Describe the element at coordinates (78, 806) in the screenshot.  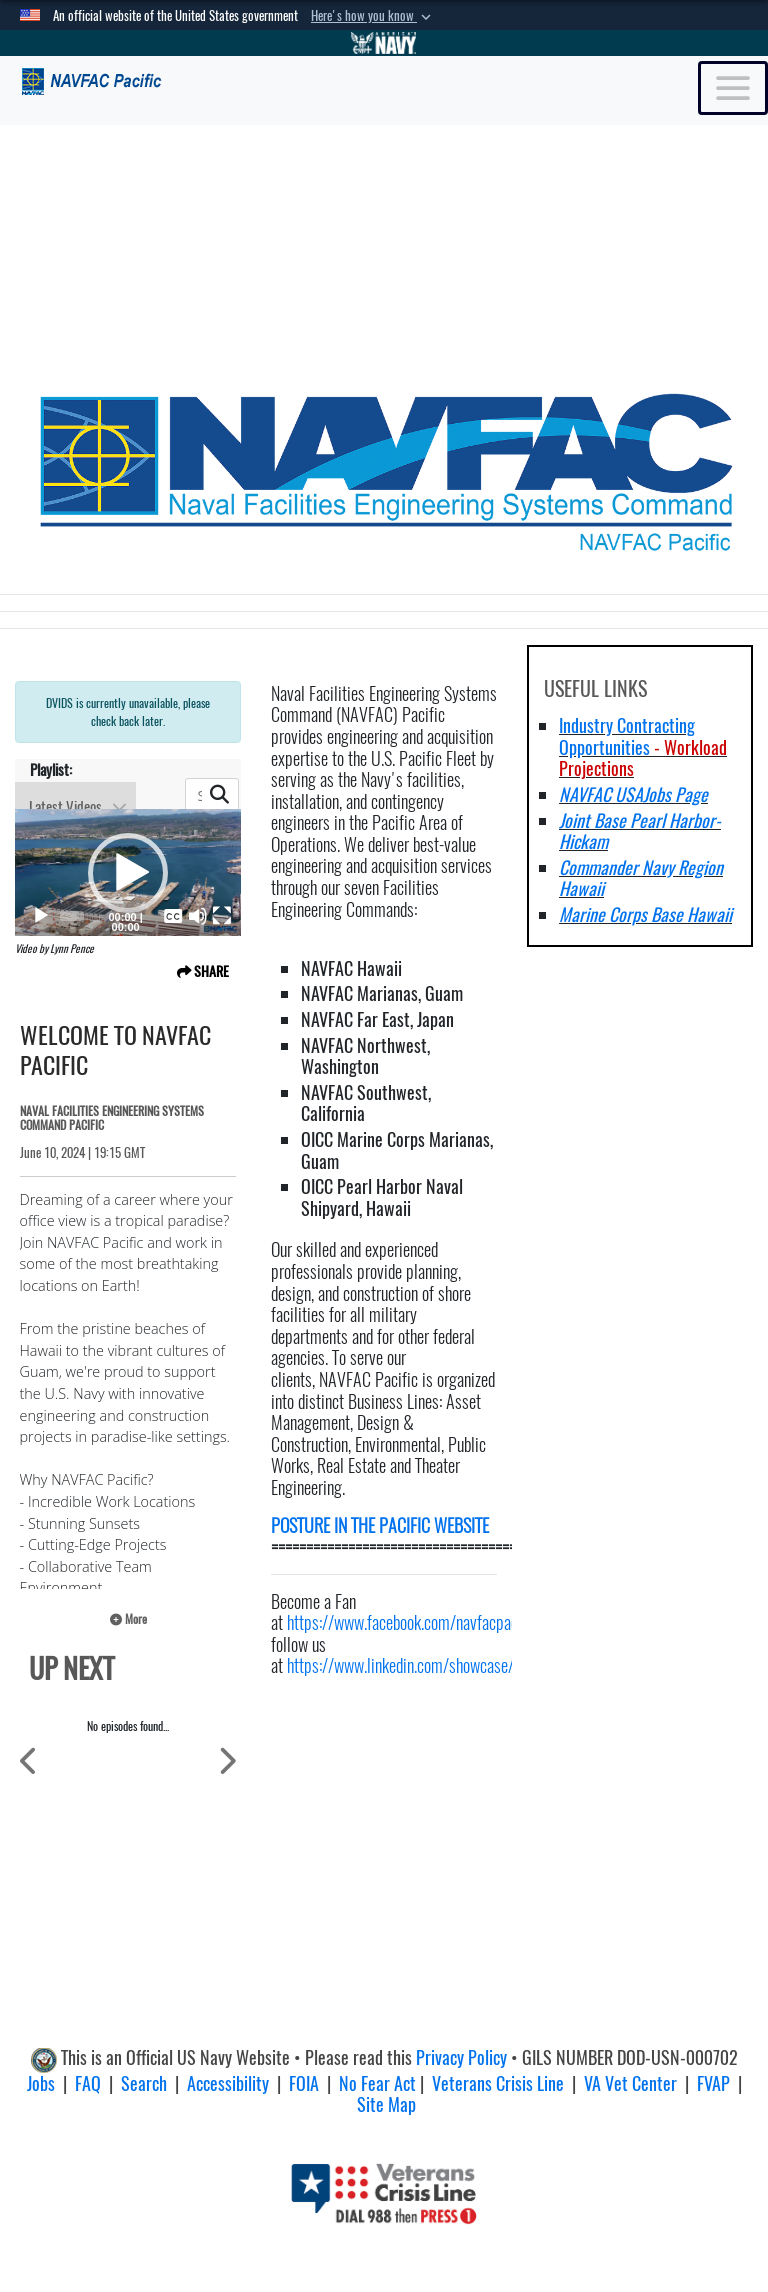
I see `Latest Videos [Show playlists drop down]` at that location.